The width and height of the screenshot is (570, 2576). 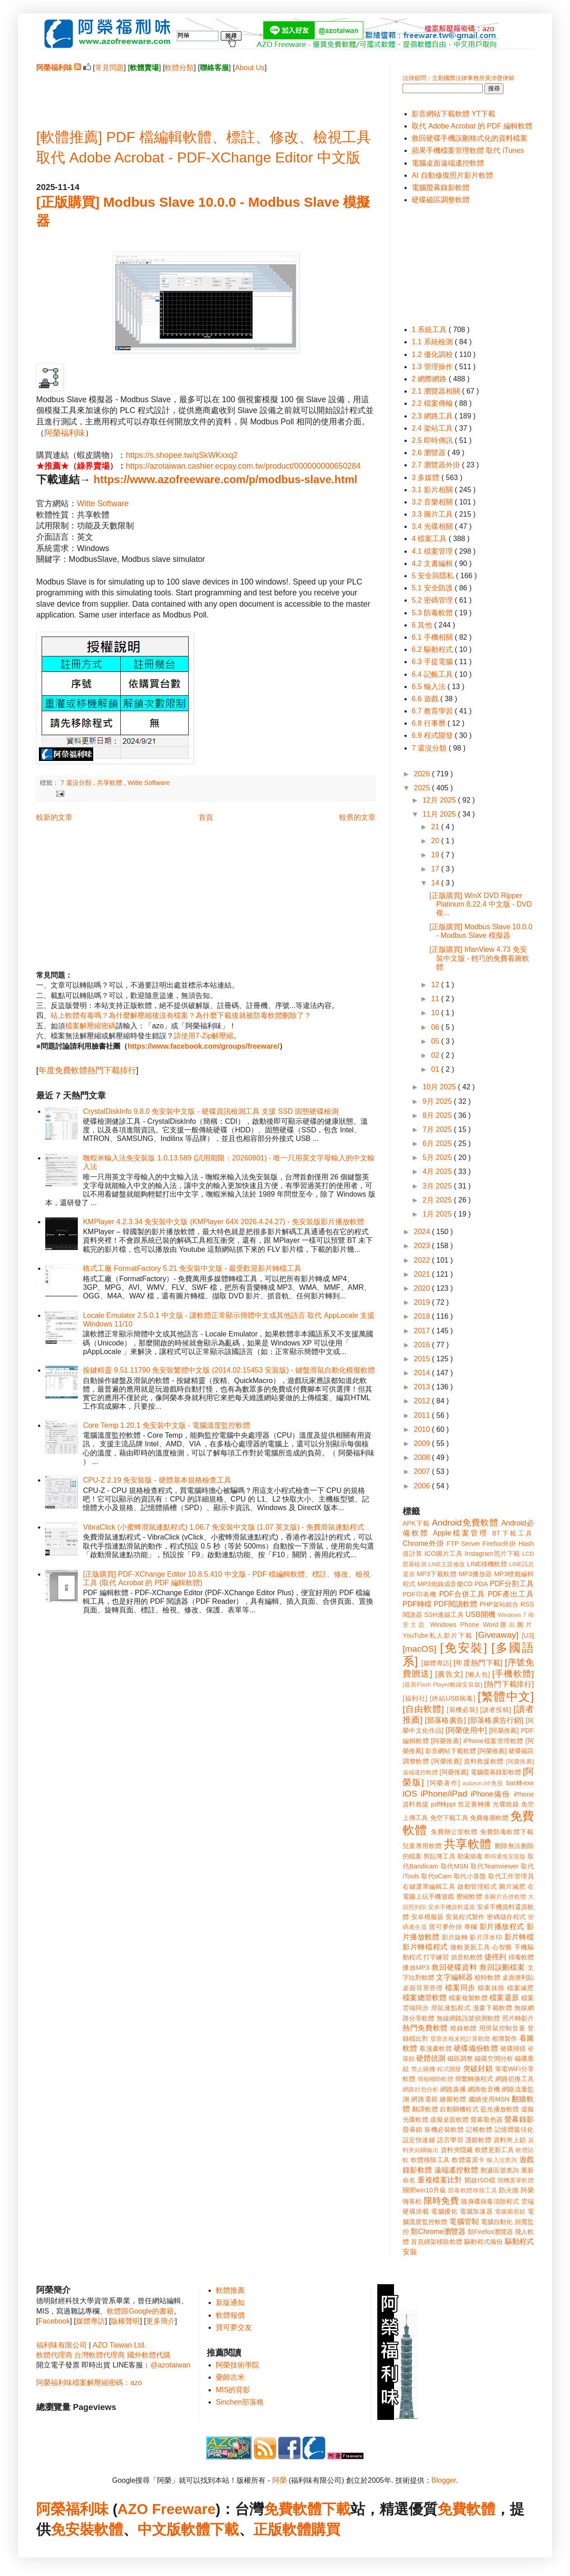 What do you see at coordinates (480, 1772) in the screenshot?
I see `[阿榮推薦] 電腦螢幕錄影軟體` at bounding box center [480, 1772].